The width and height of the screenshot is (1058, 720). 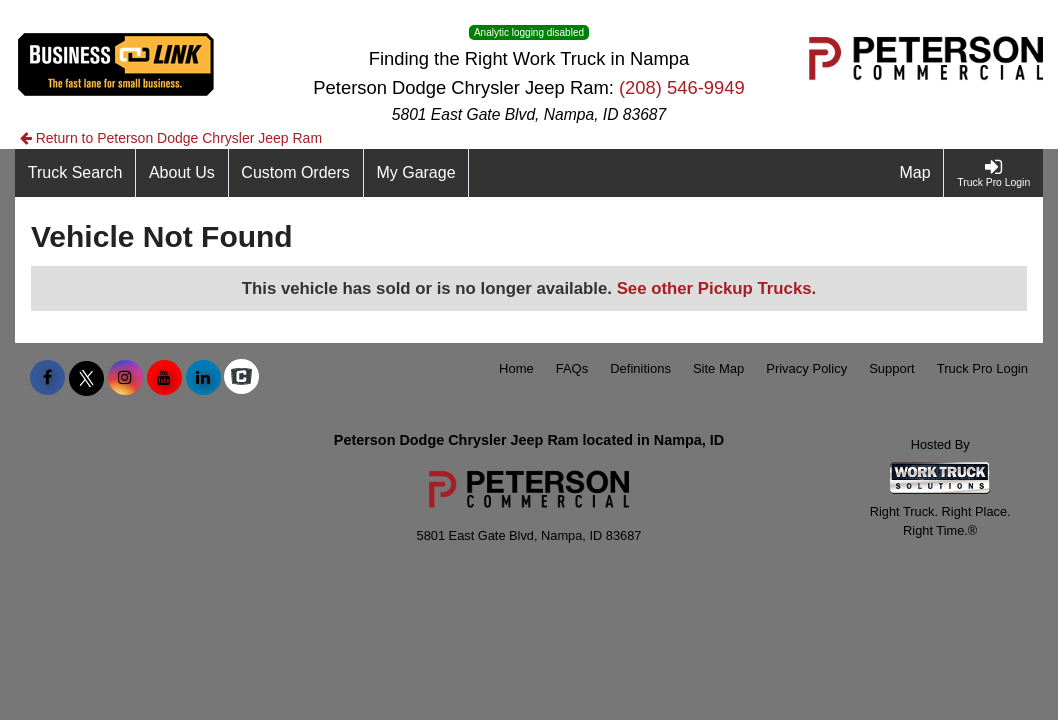 I want to click on [Share On LinkedIn], so click(x=203, y=378).